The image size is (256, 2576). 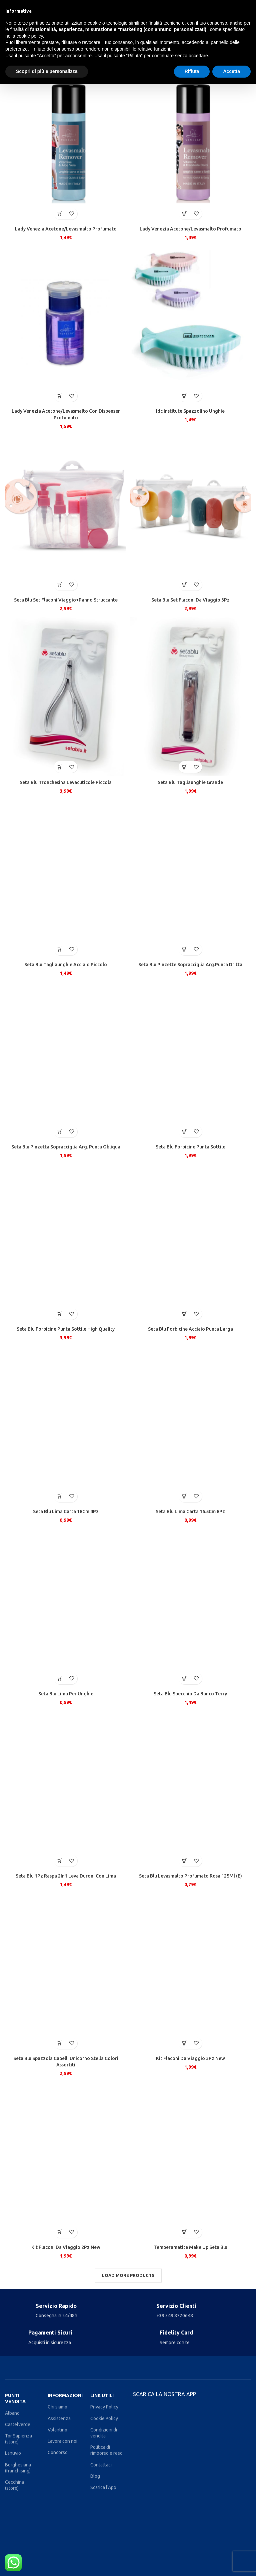 I want to click on Chi siamo, so click(x=57, y=2406).